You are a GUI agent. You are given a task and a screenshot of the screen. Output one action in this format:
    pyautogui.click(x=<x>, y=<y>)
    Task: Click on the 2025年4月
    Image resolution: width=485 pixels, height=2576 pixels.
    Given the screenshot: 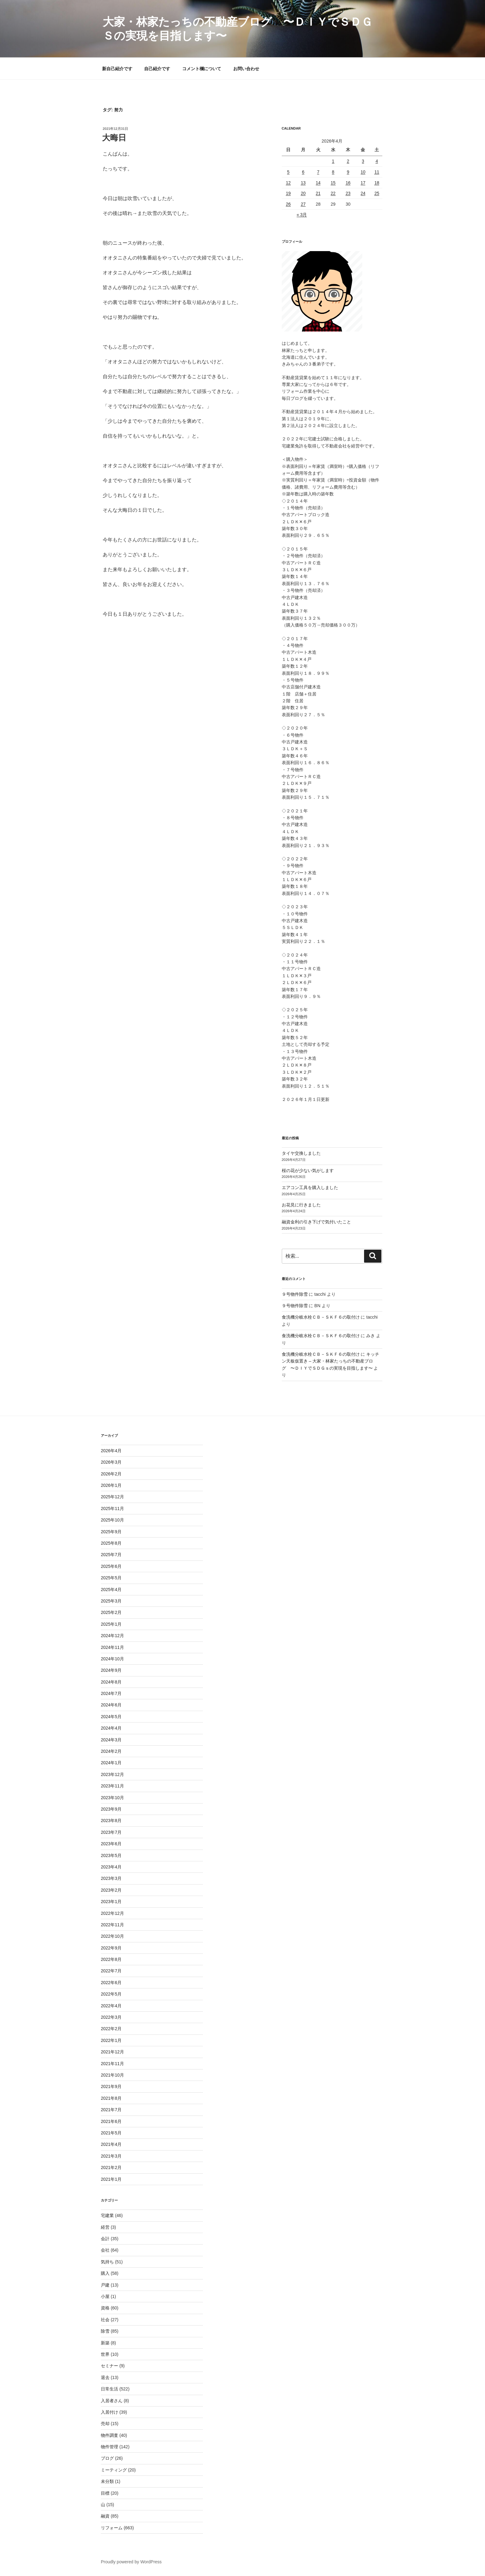 What is the action you would take?
    pyautogui.click(x=111, y=1589)
    